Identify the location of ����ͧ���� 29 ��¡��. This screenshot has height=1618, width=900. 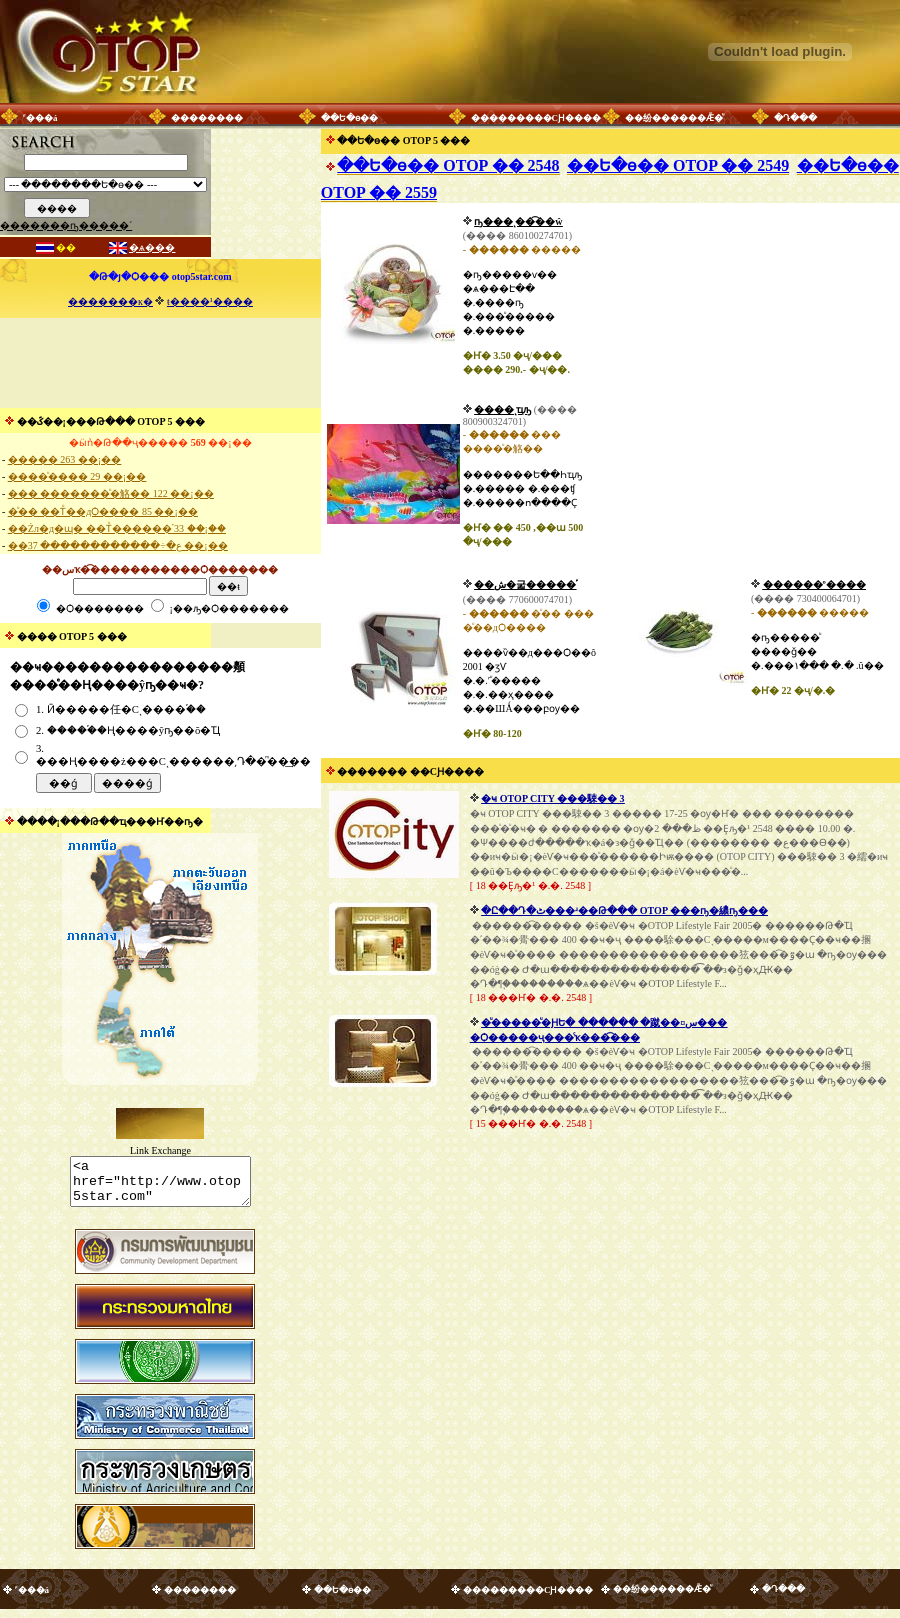
(77, 476).